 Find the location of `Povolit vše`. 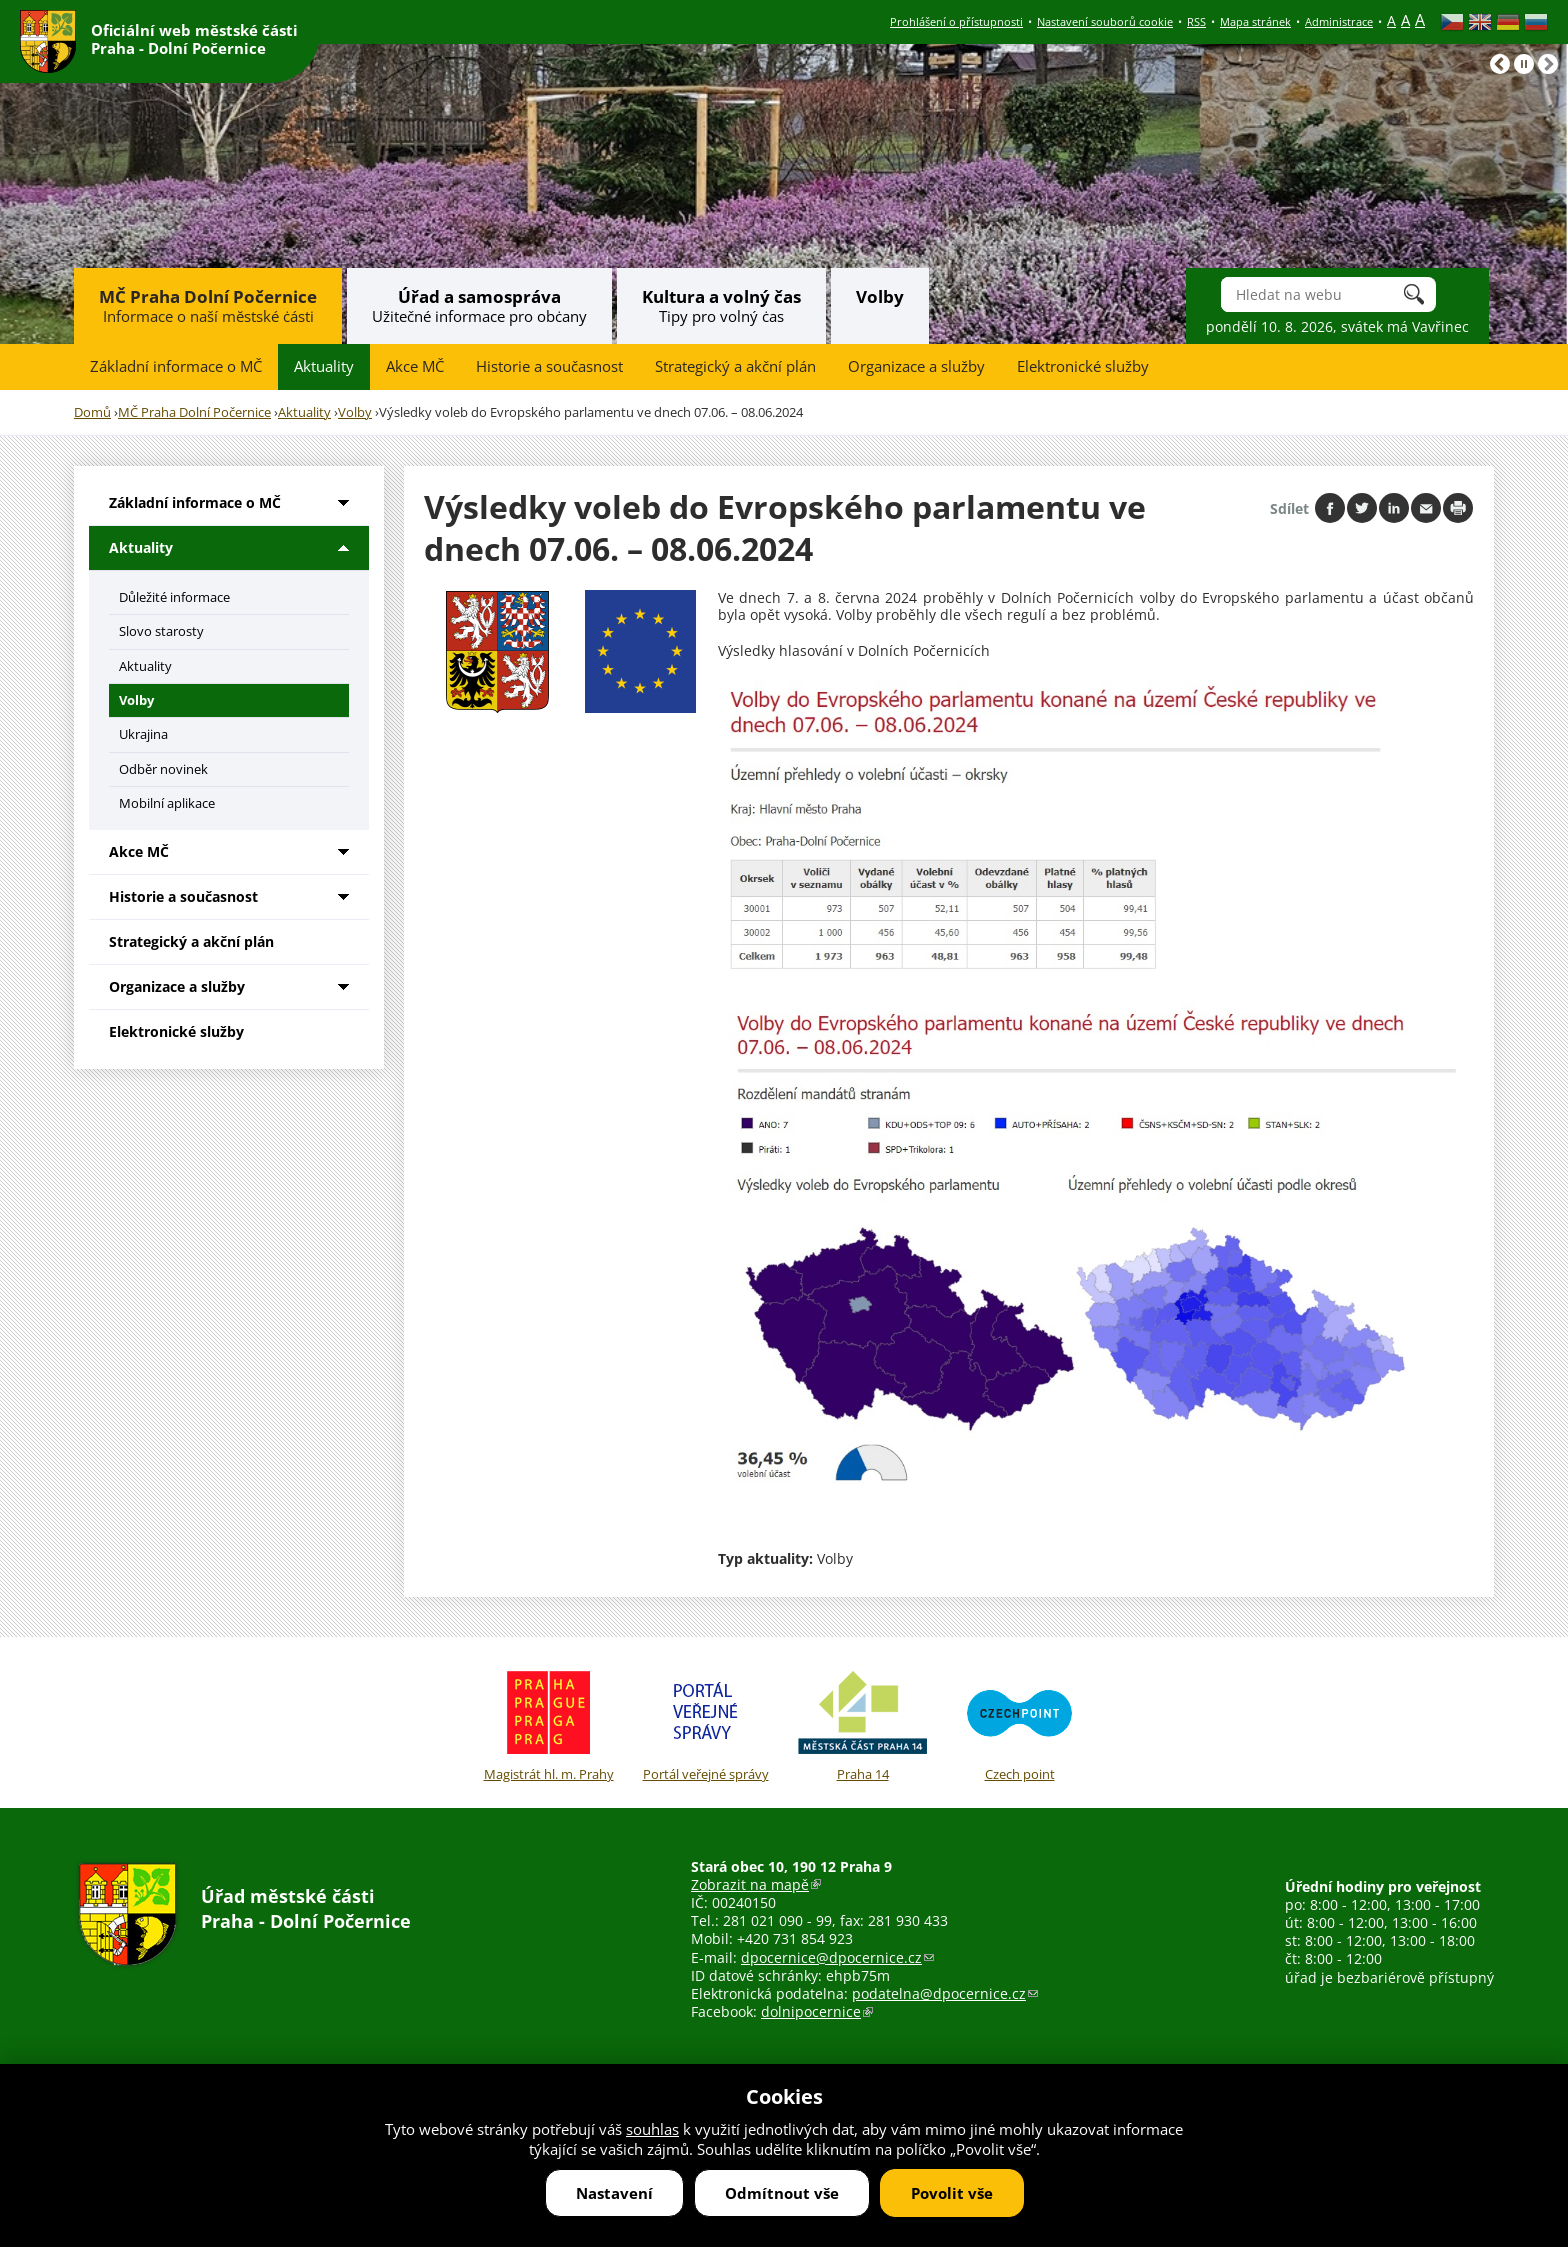

Povolit vše is located at coordinates (952, 2193).